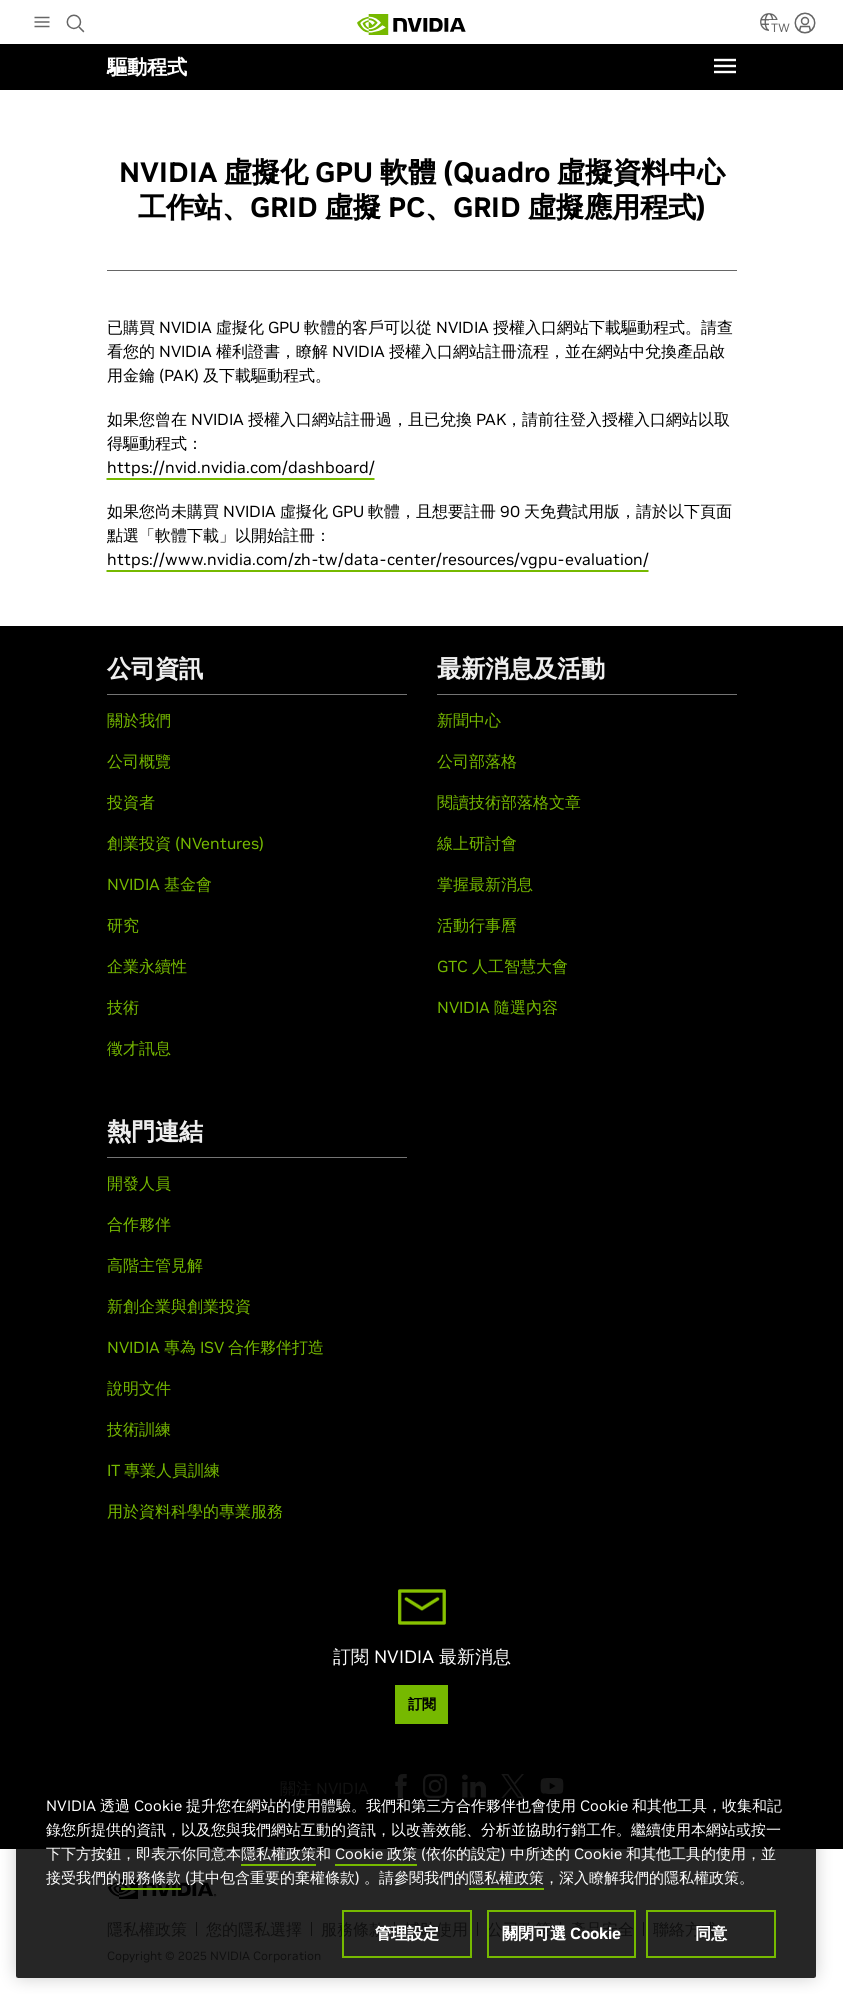 This screenshot has height=1994, width=843. What do you see at coordinates (185, 843) in the screenshot?
I see `創業投資 (NVentures)` at bounding box center [185, 843].